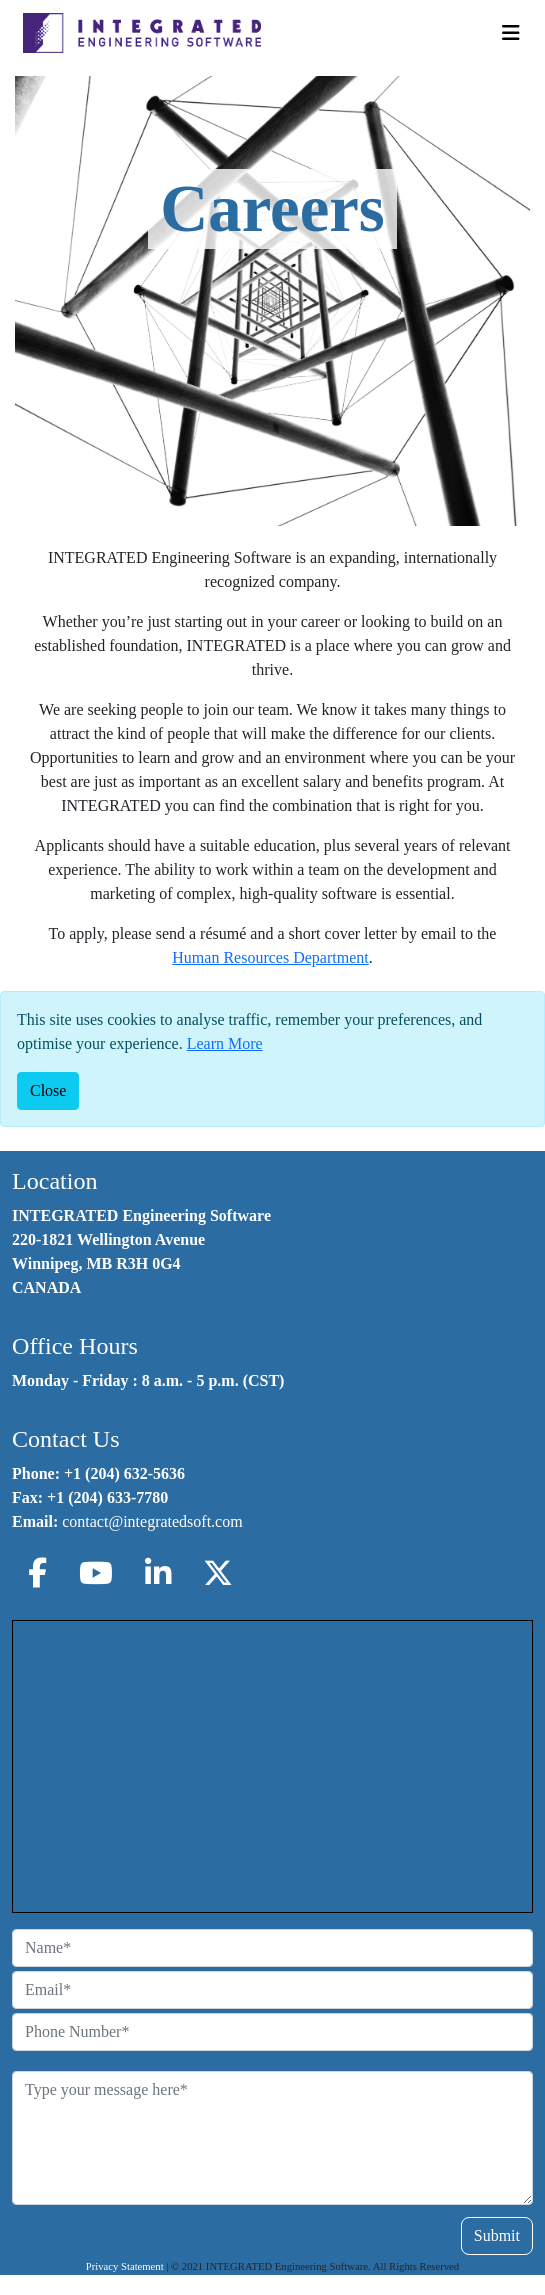 The image size is (545, 2295). What do you see at coordinates (270, 957) in the screenshot?
I see `Human Resources Department` at bounding box center [270, 957].